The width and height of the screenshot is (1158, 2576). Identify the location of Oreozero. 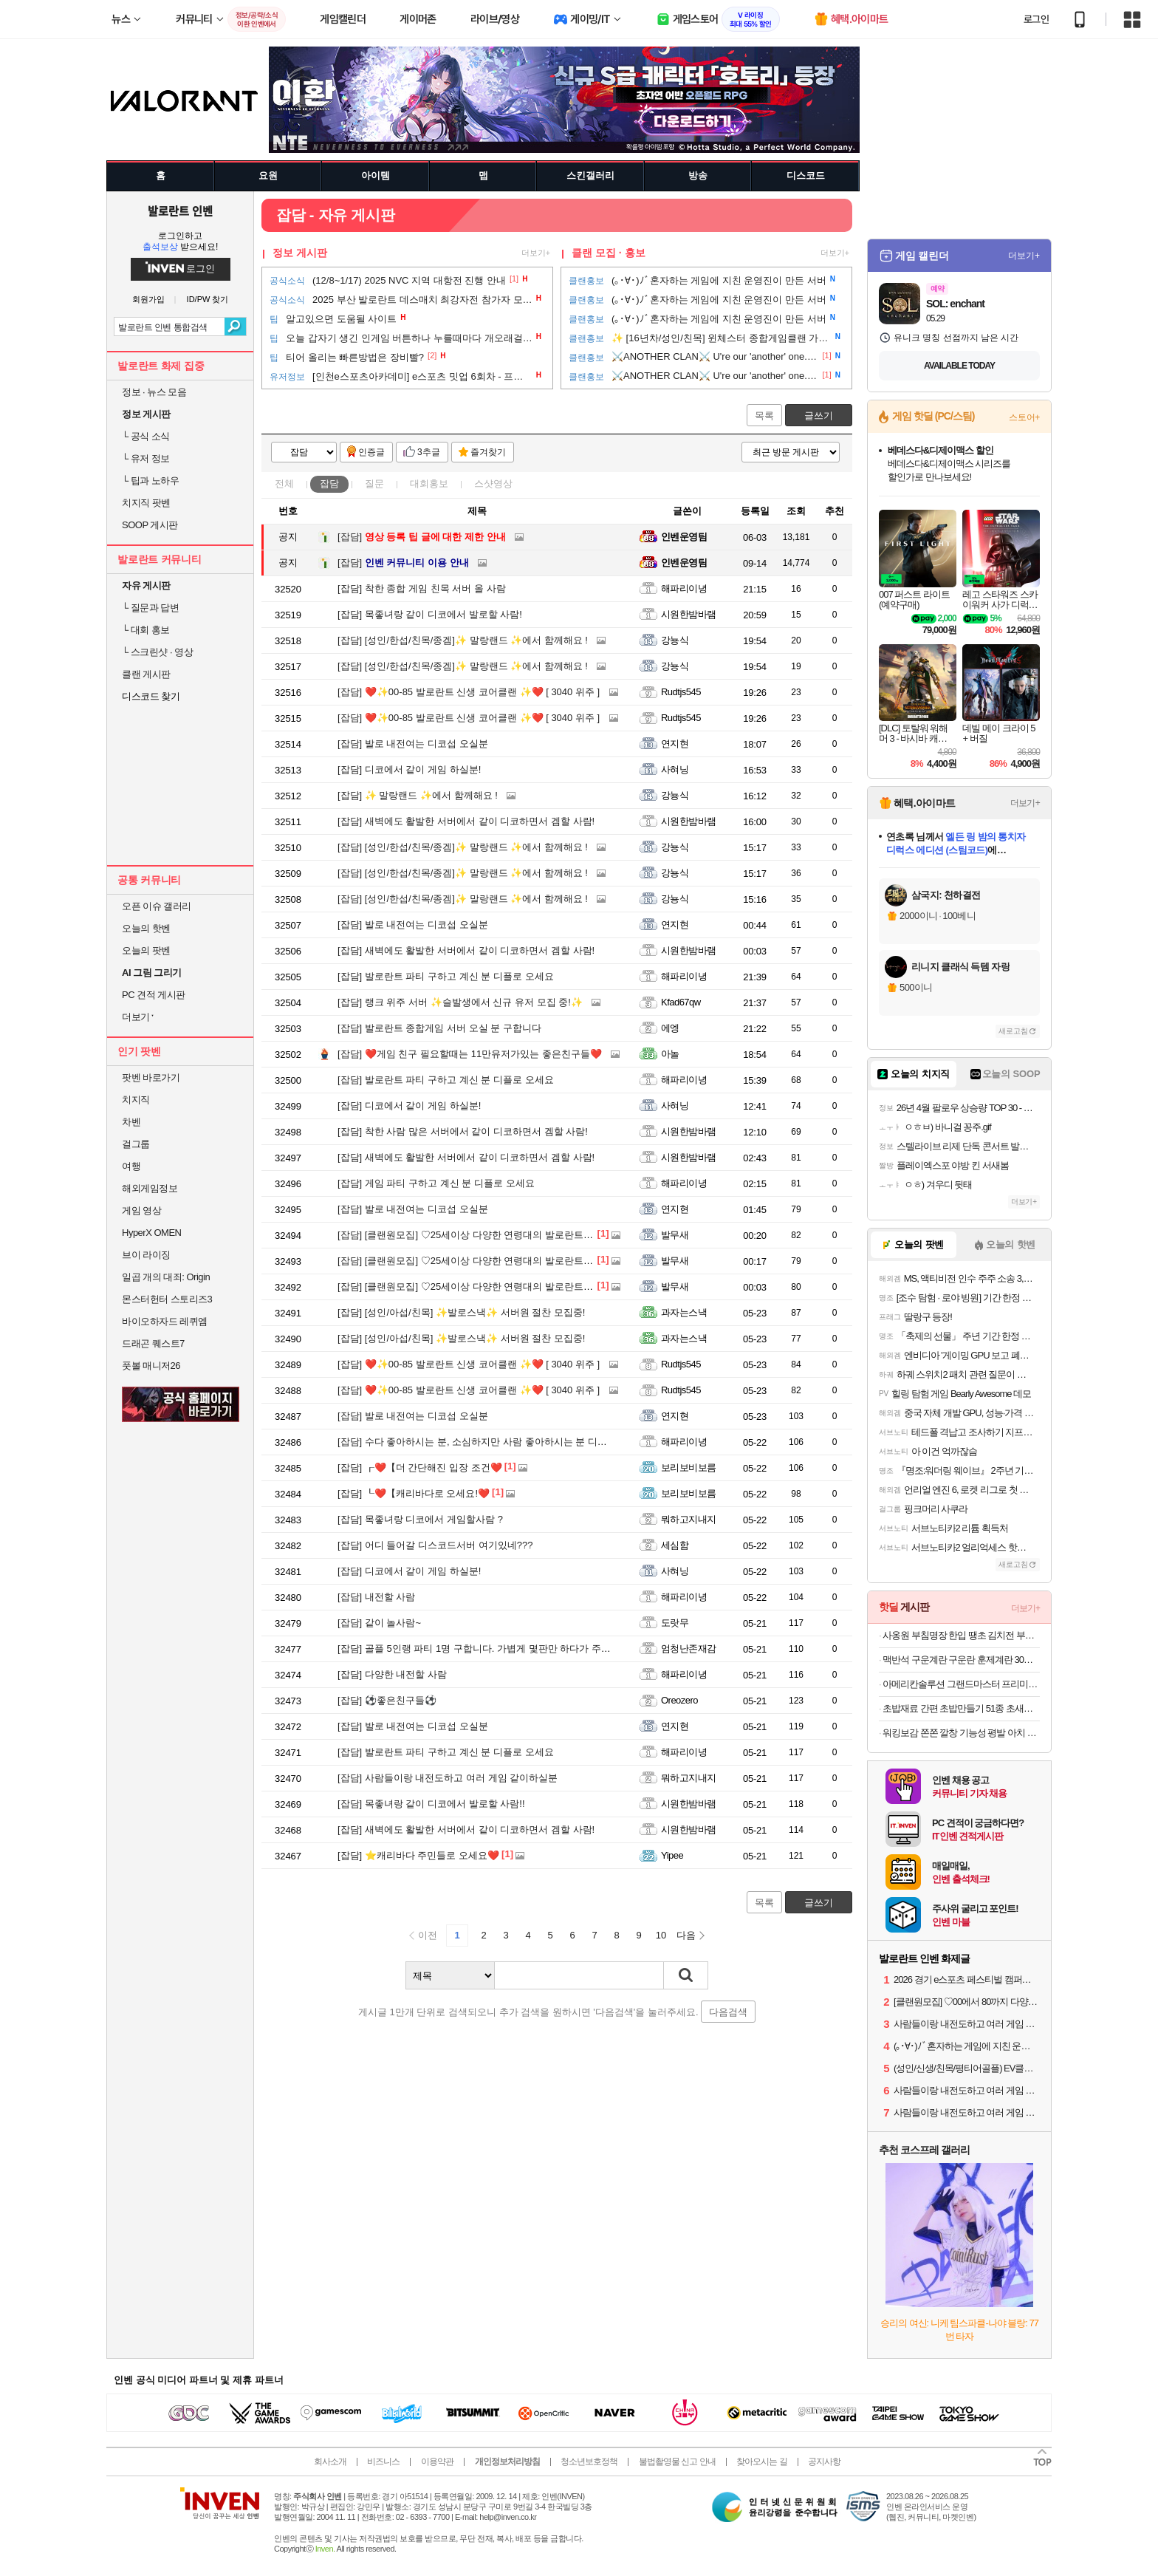
(679, 1700).